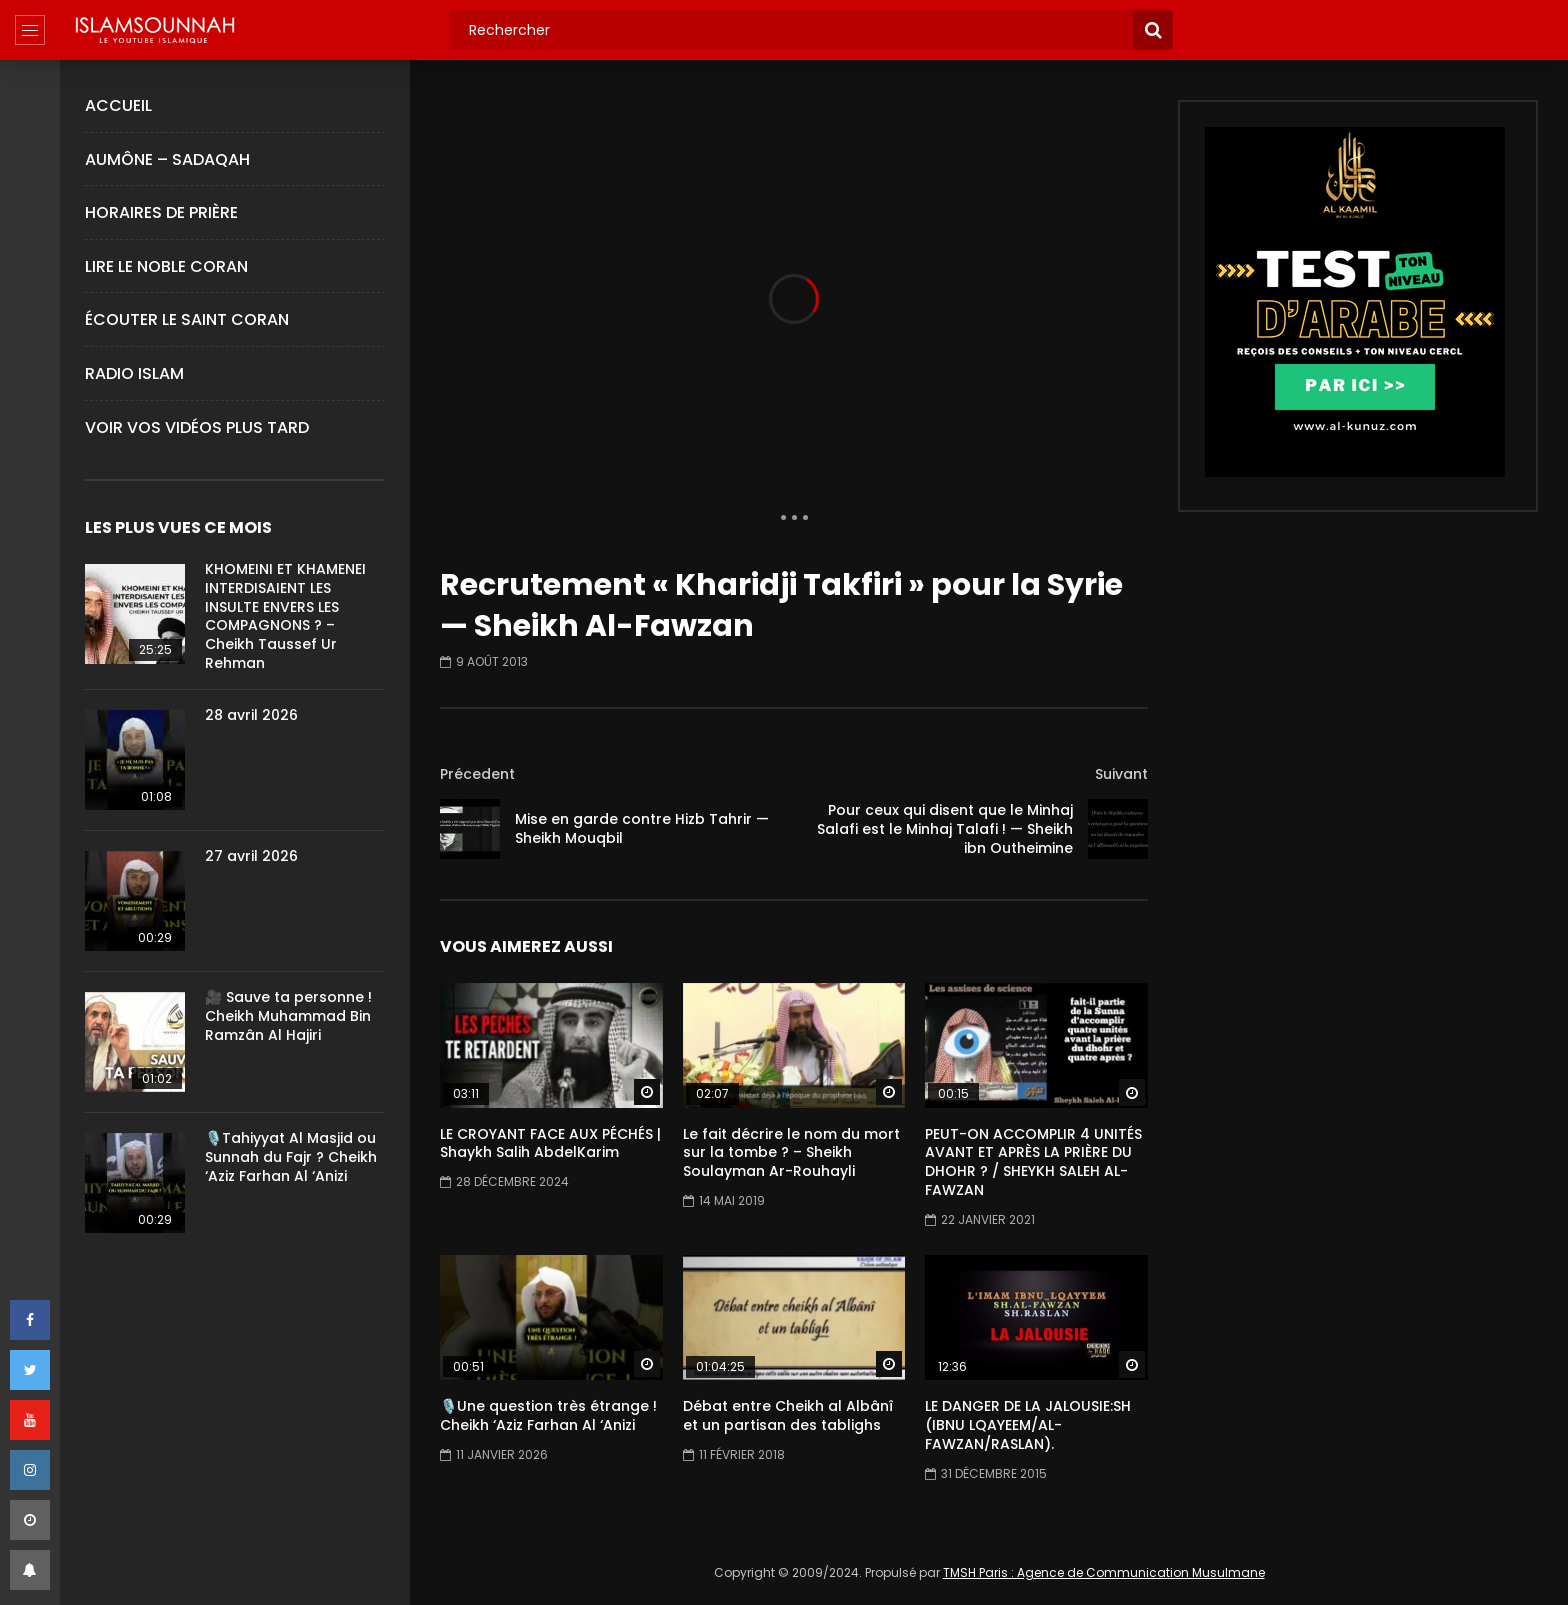 The height and width of the screenshot is (1605, 1568). I want to click on Débat entre Cheikh al Albânî et un partisan des tablighs, so click(788, 1415).